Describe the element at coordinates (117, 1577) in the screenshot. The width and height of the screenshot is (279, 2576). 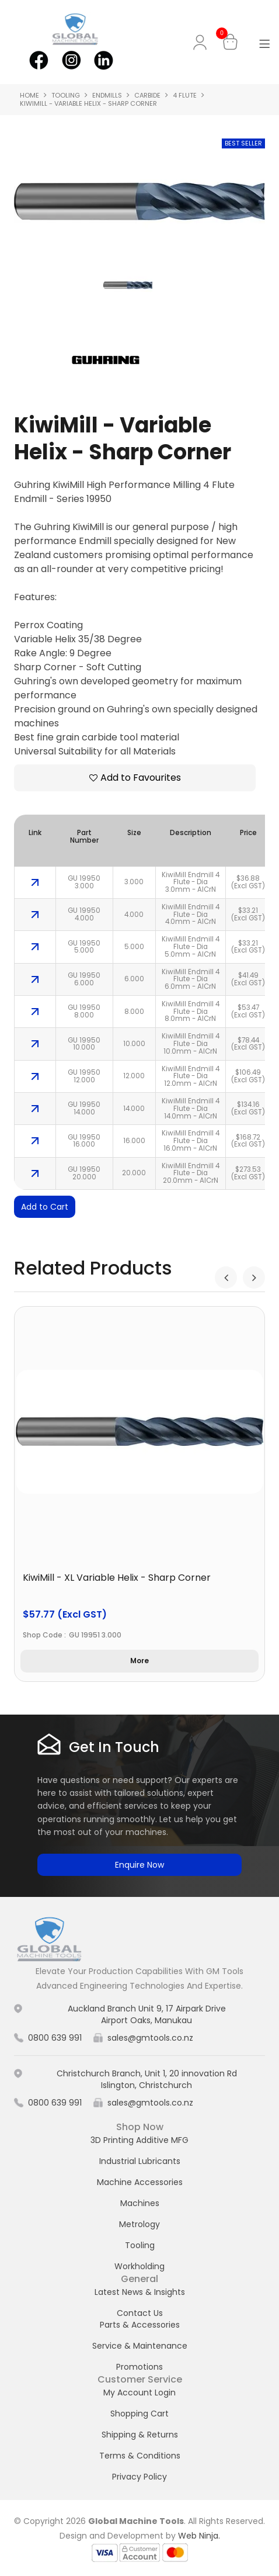
I see `KiwiMill - XL Variable Helix - Sharp Corner` at that location.